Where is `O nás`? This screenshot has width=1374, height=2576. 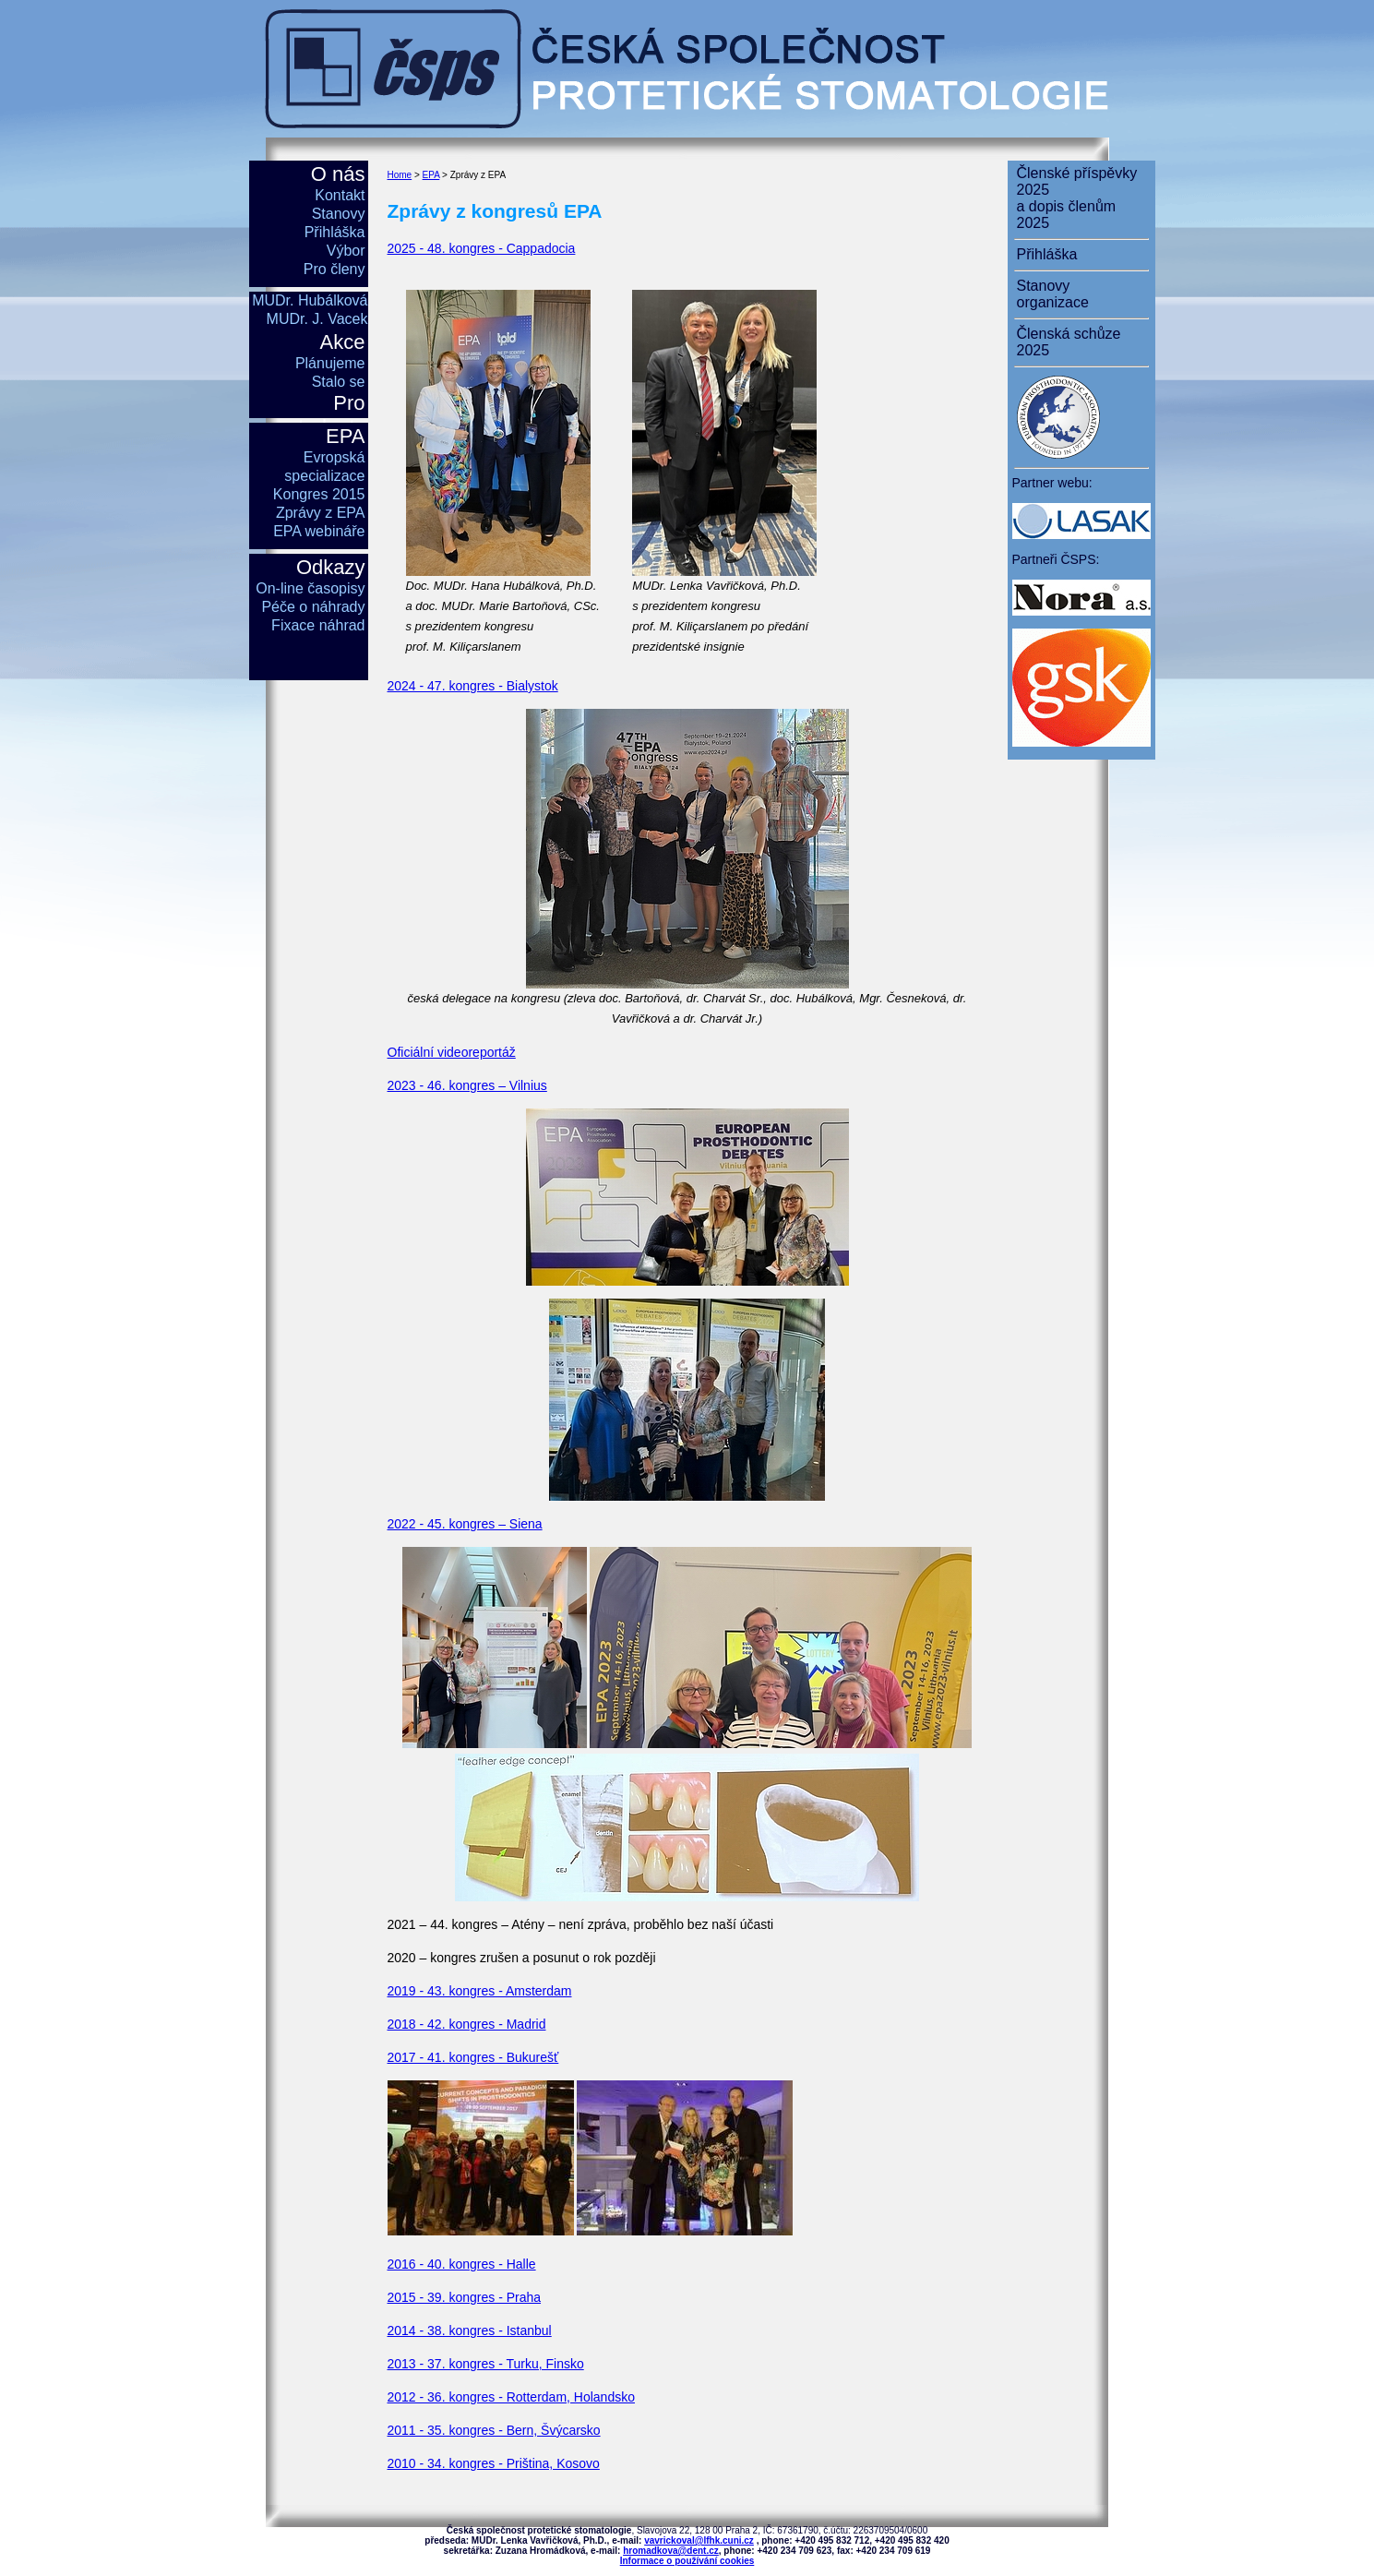 O nás is located at coordinates (338, 174).